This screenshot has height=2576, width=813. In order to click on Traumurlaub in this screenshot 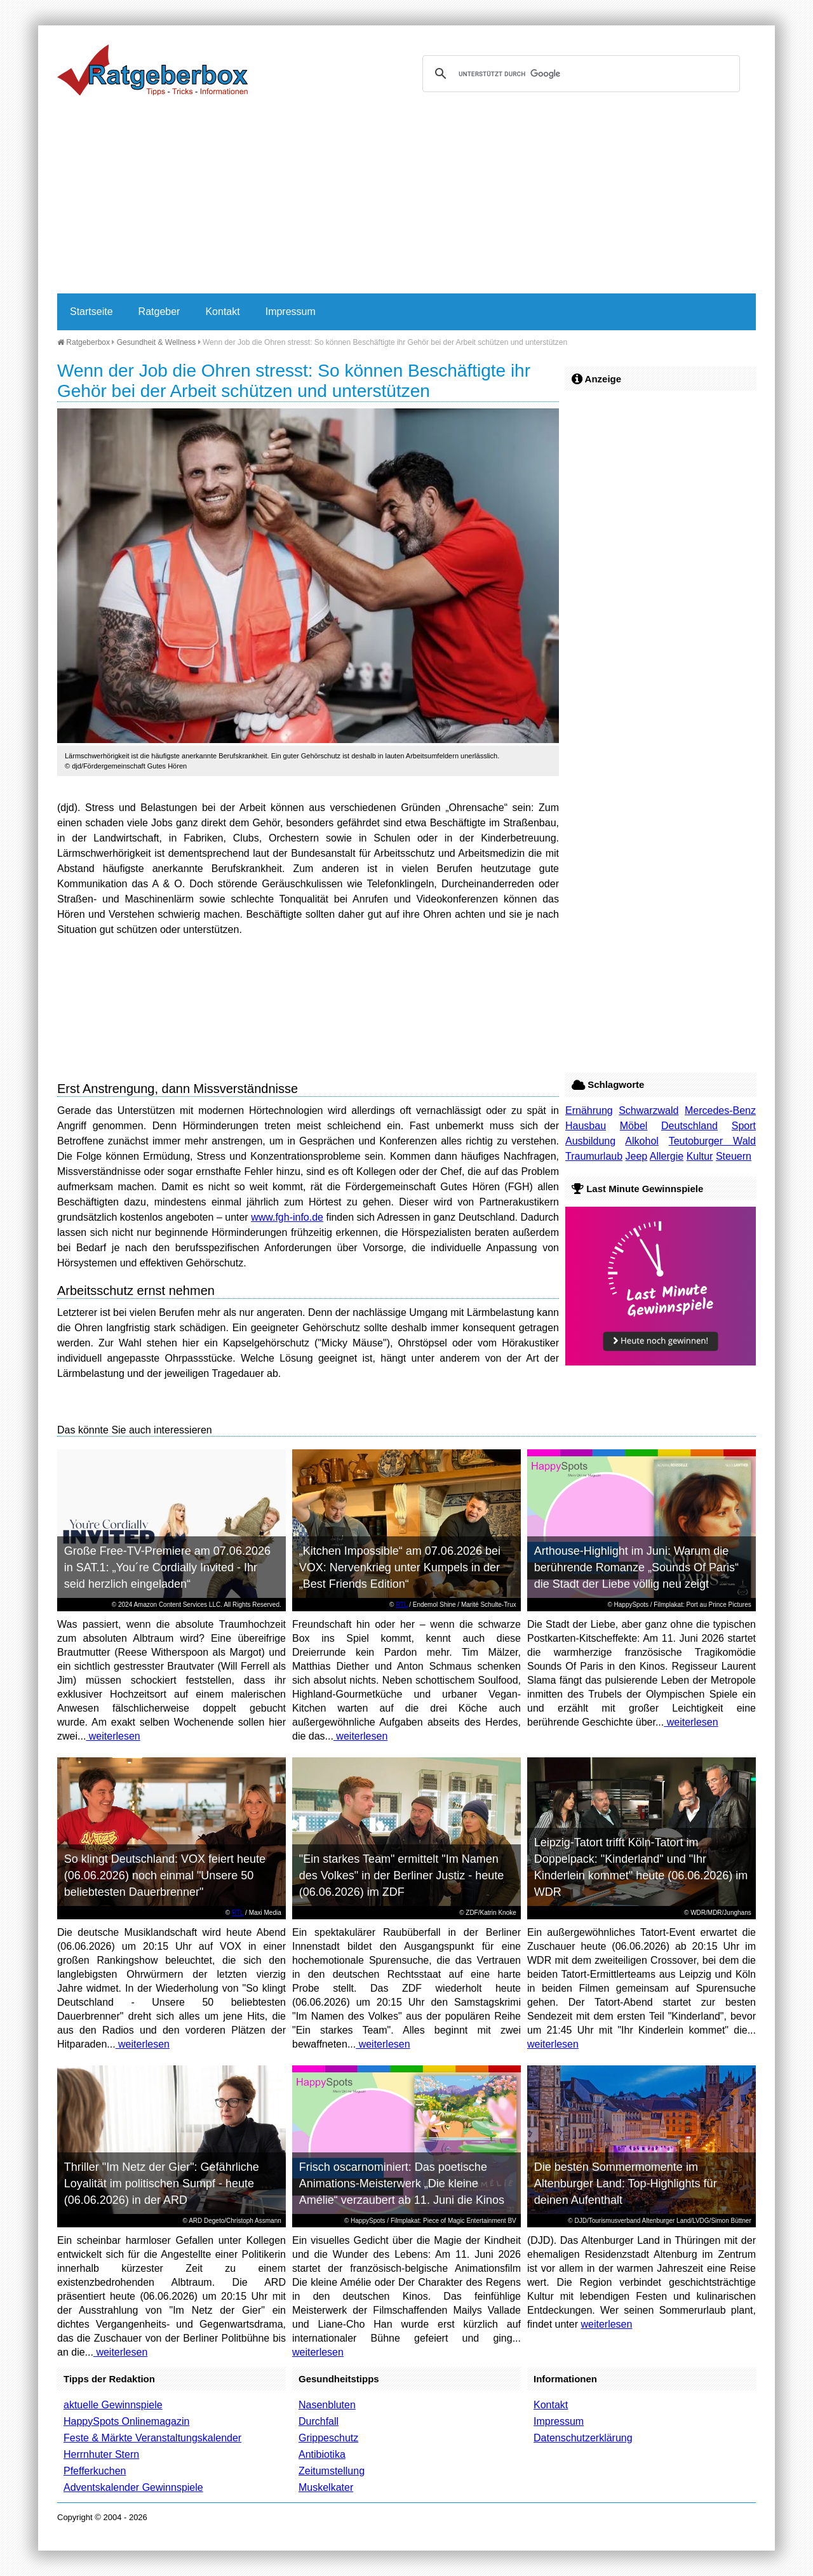, I will do `click(593, 1156)`.